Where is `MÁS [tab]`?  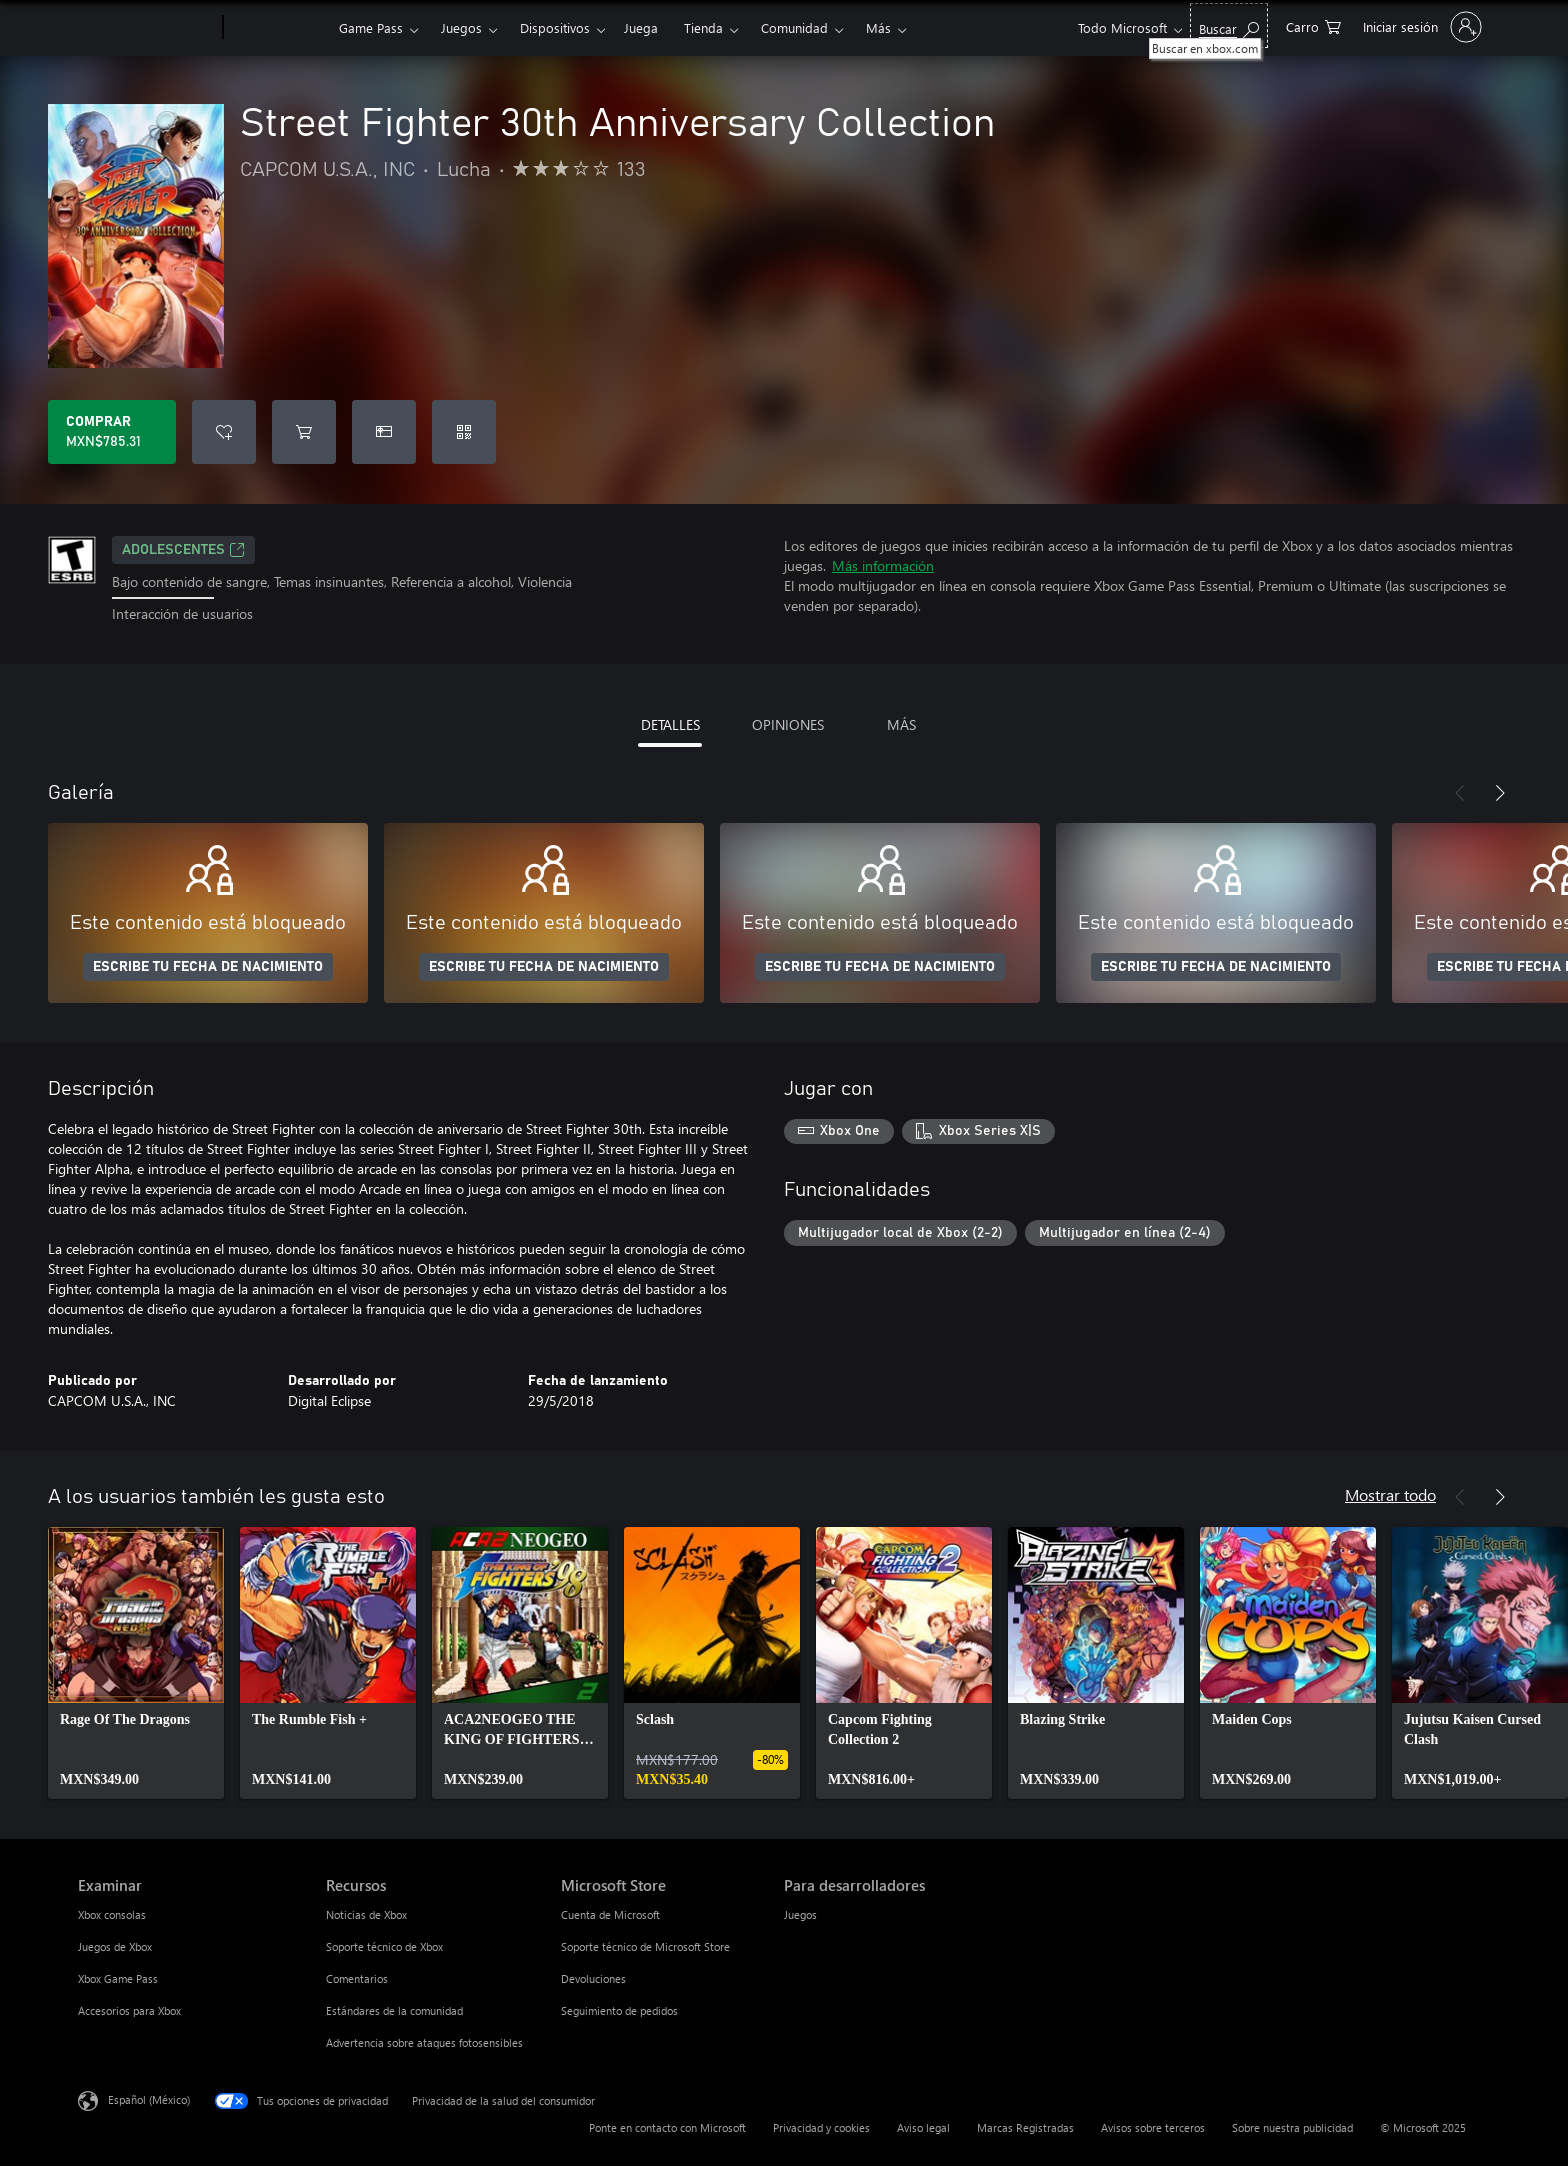 MÁS [tab] is located at coordinates (901, 724).